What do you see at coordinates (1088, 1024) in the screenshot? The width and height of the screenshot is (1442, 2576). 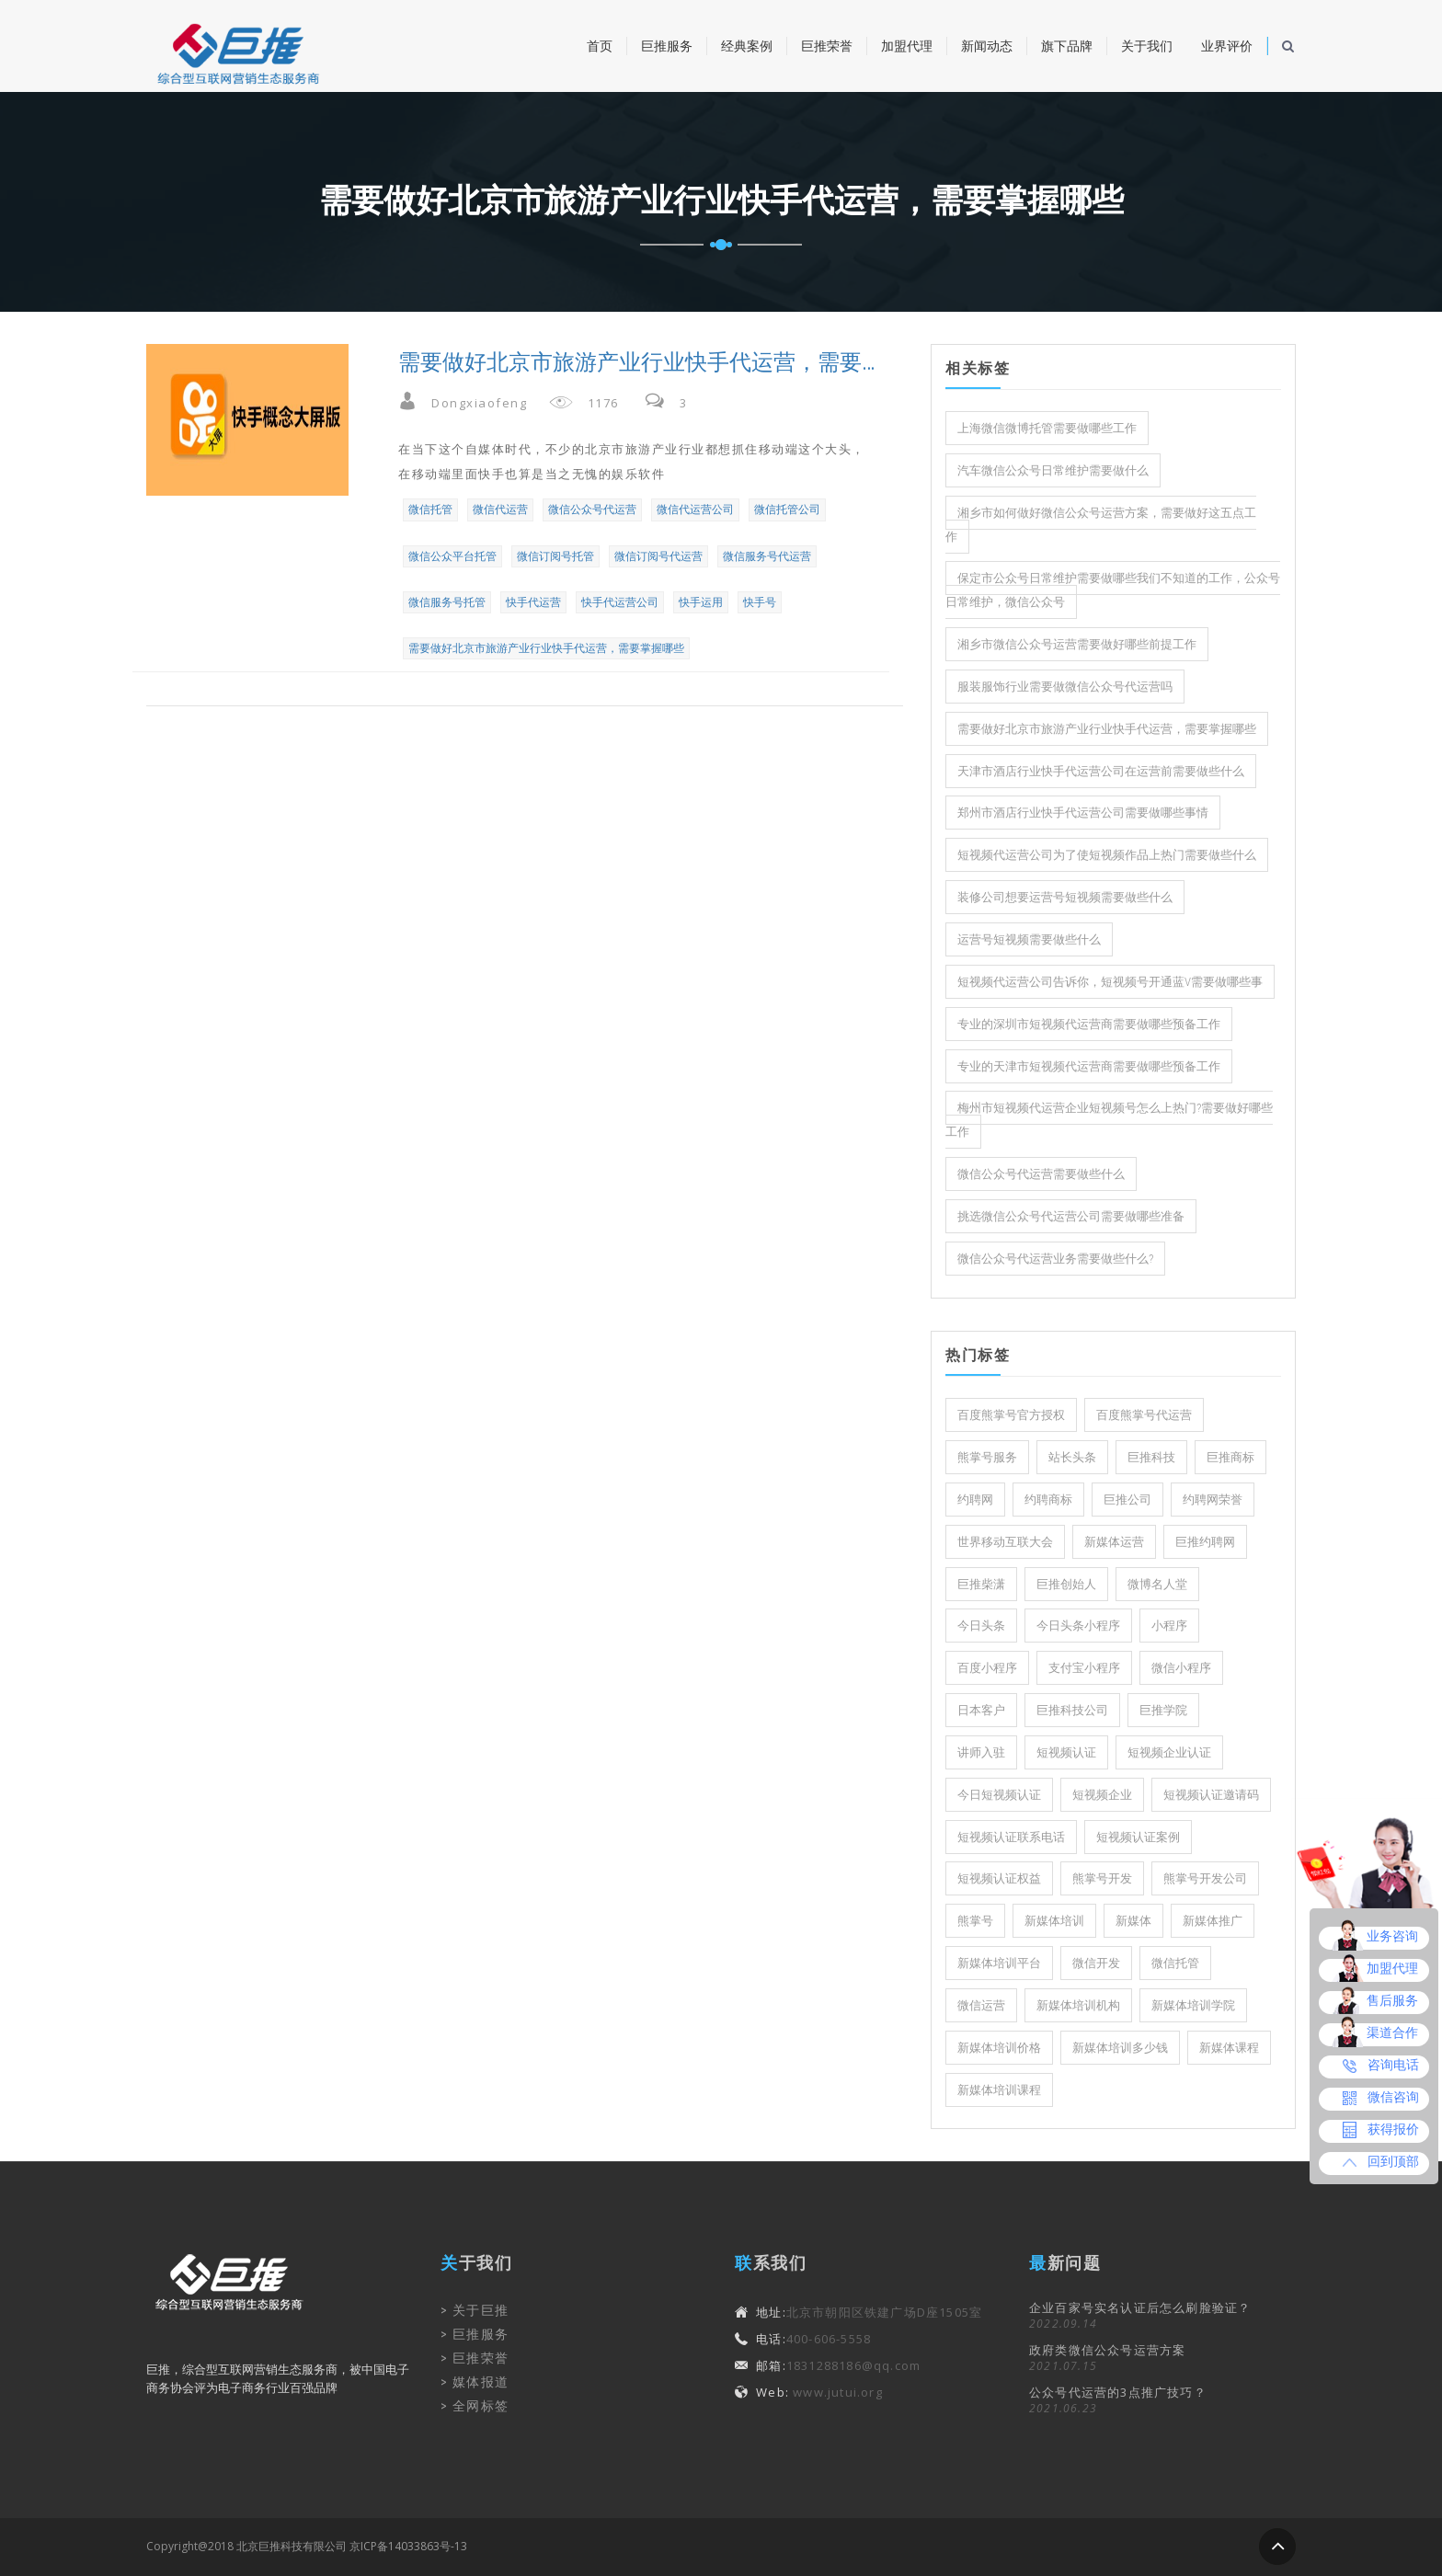 I see `专业的深圳市短视频代运营商需要做哪些预备工作` at bounding box center [1088, 1024].